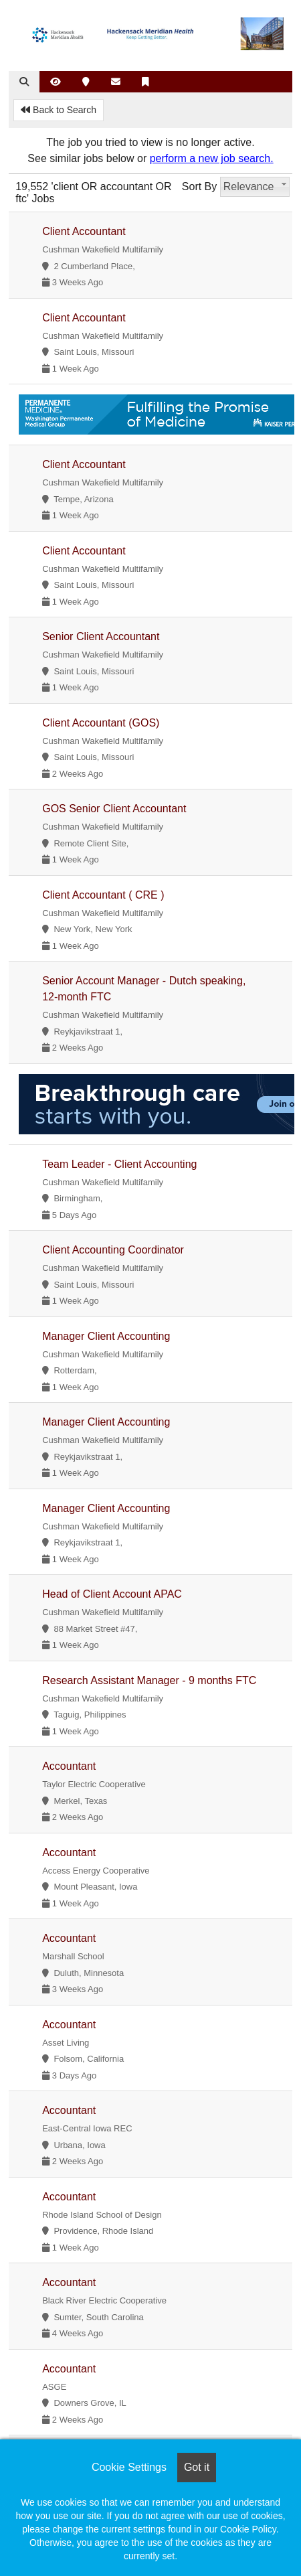 The height and width of the screenshot is (2576, 301). I want to click on Client Accountant ( CRE ), so click(103, 895).